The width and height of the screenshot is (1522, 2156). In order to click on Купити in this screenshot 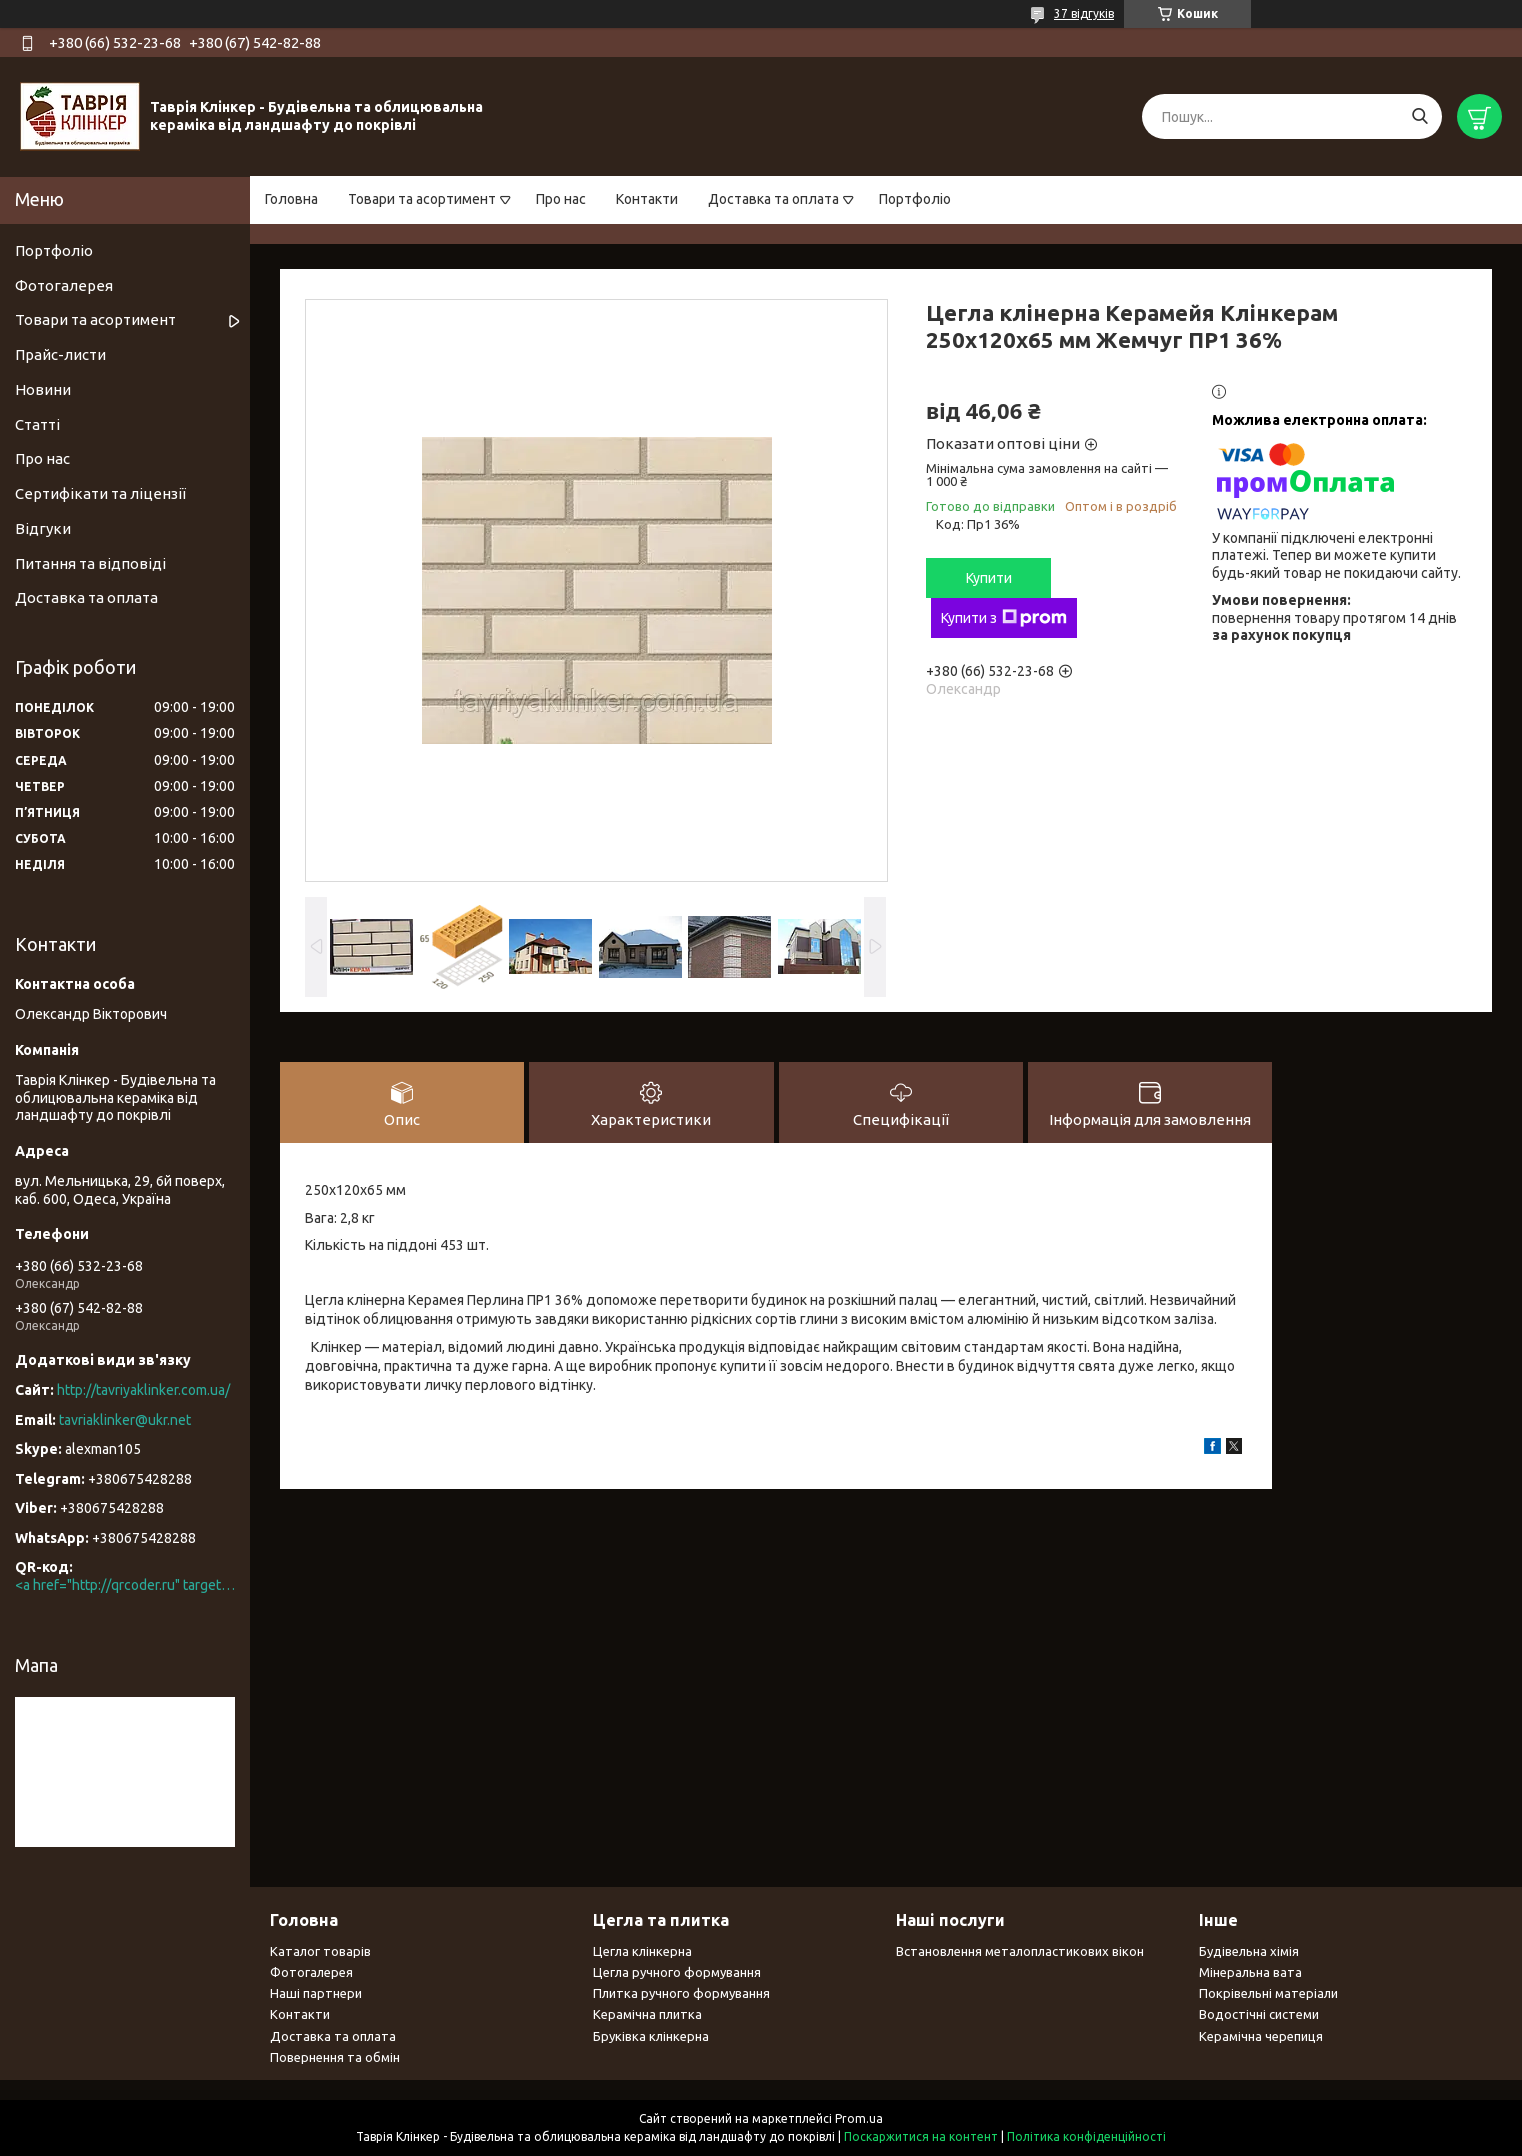, I will do `click(989, 578)`.